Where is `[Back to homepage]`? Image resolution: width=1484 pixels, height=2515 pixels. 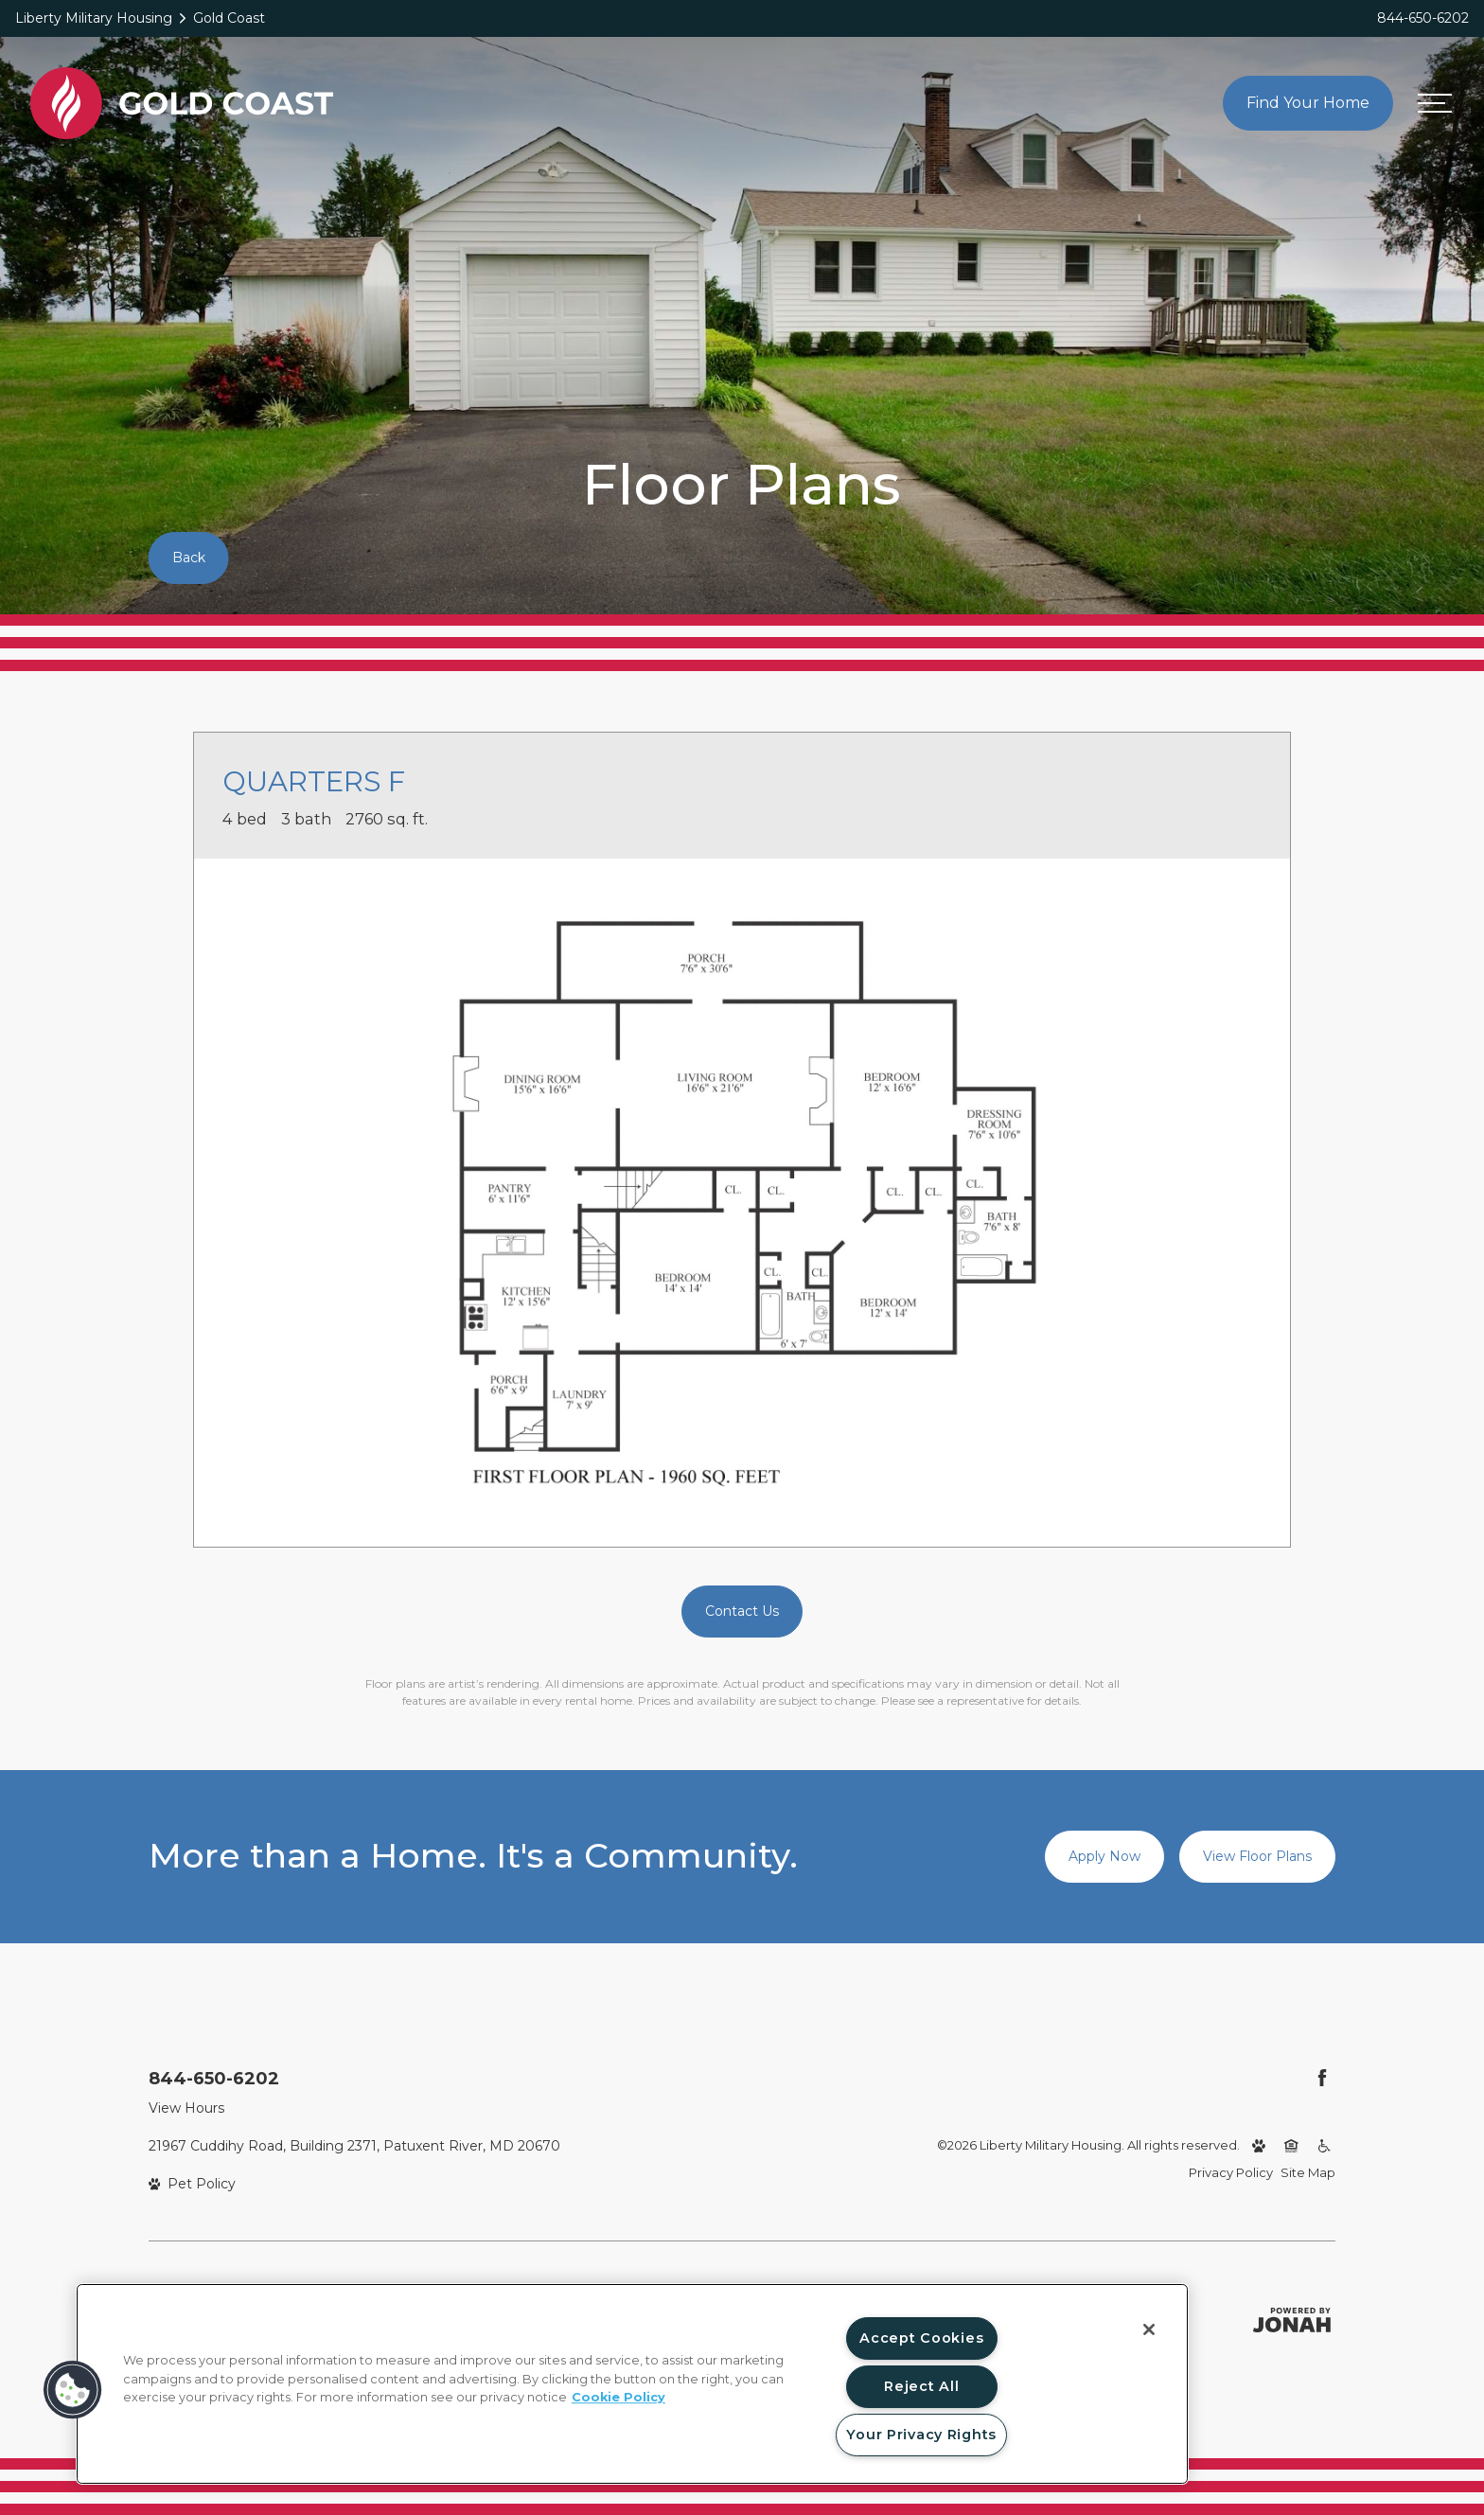 [Back to homepage] is located at coordinates (181, 103).